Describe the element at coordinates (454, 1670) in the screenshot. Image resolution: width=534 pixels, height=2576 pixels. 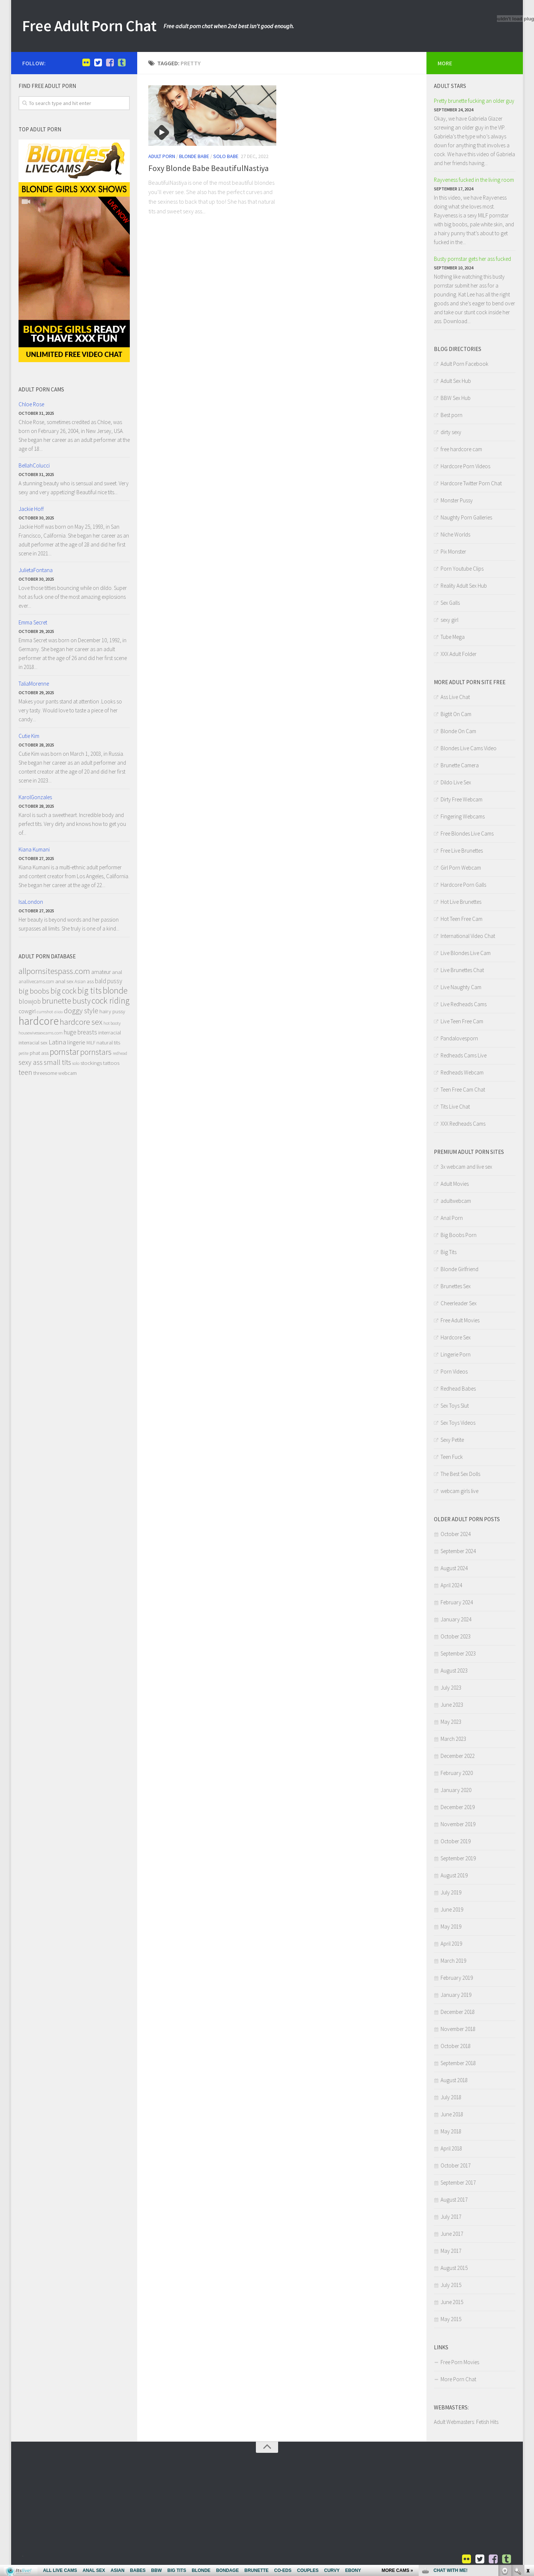
I see `August 2023` at that location.